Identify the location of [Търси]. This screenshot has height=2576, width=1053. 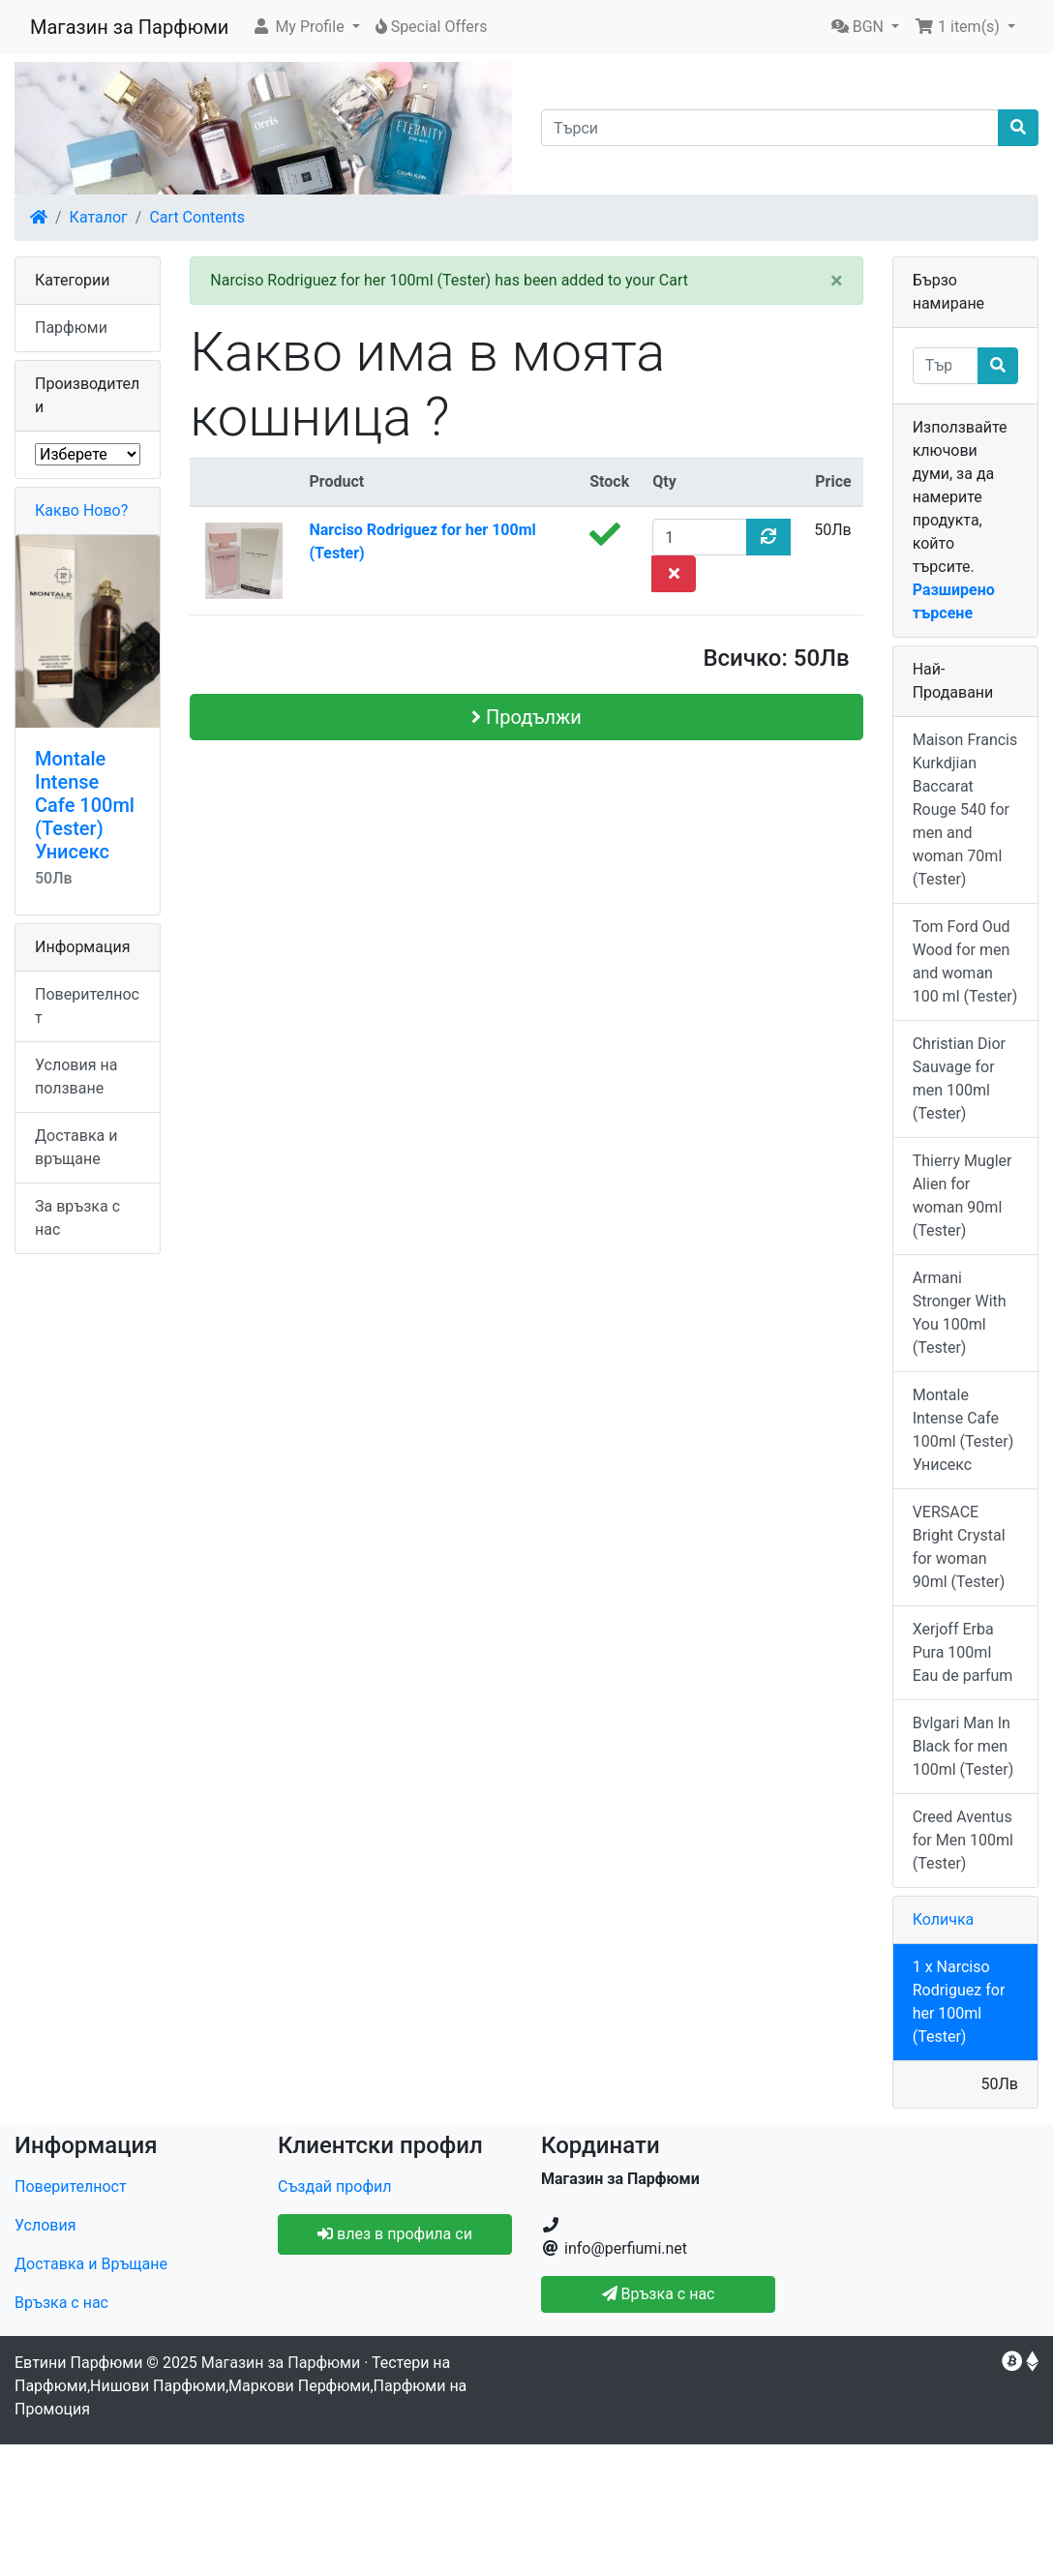
(770, 127).